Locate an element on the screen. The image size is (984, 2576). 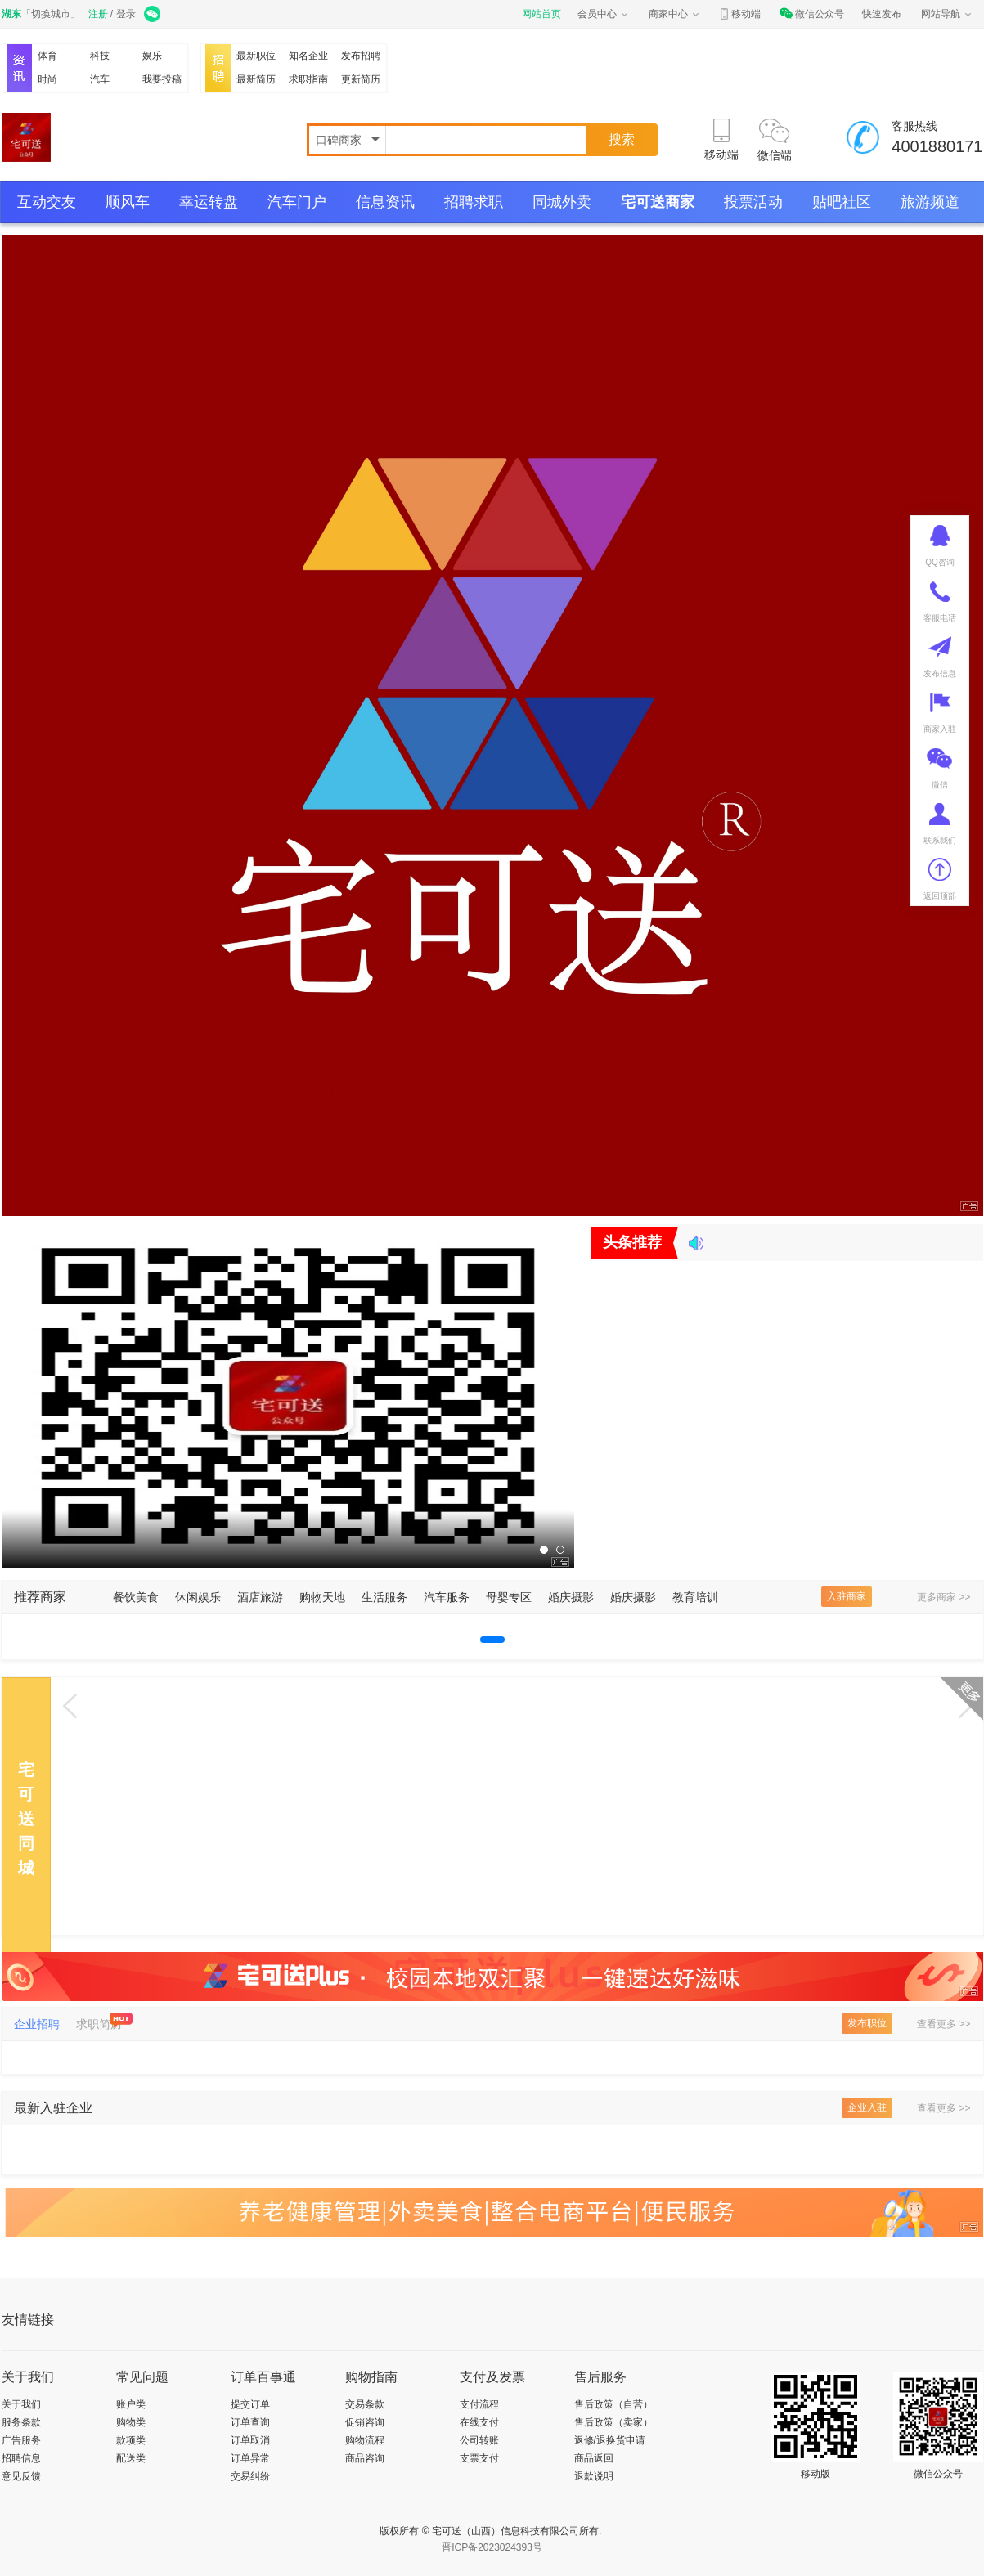
退款说明 is located at coordinates (593, 2476).